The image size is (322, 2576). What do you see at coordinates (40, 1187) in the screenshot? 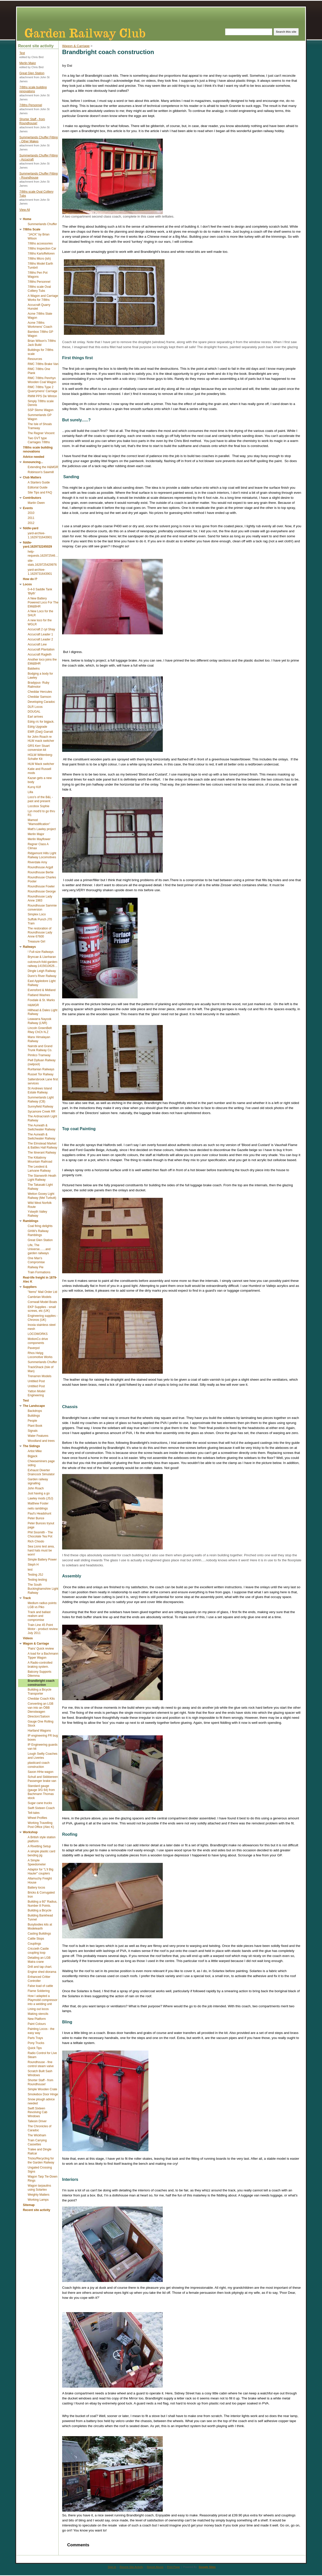
I see `The Takasaki Light Railway` at bounding box center [40, 1187].